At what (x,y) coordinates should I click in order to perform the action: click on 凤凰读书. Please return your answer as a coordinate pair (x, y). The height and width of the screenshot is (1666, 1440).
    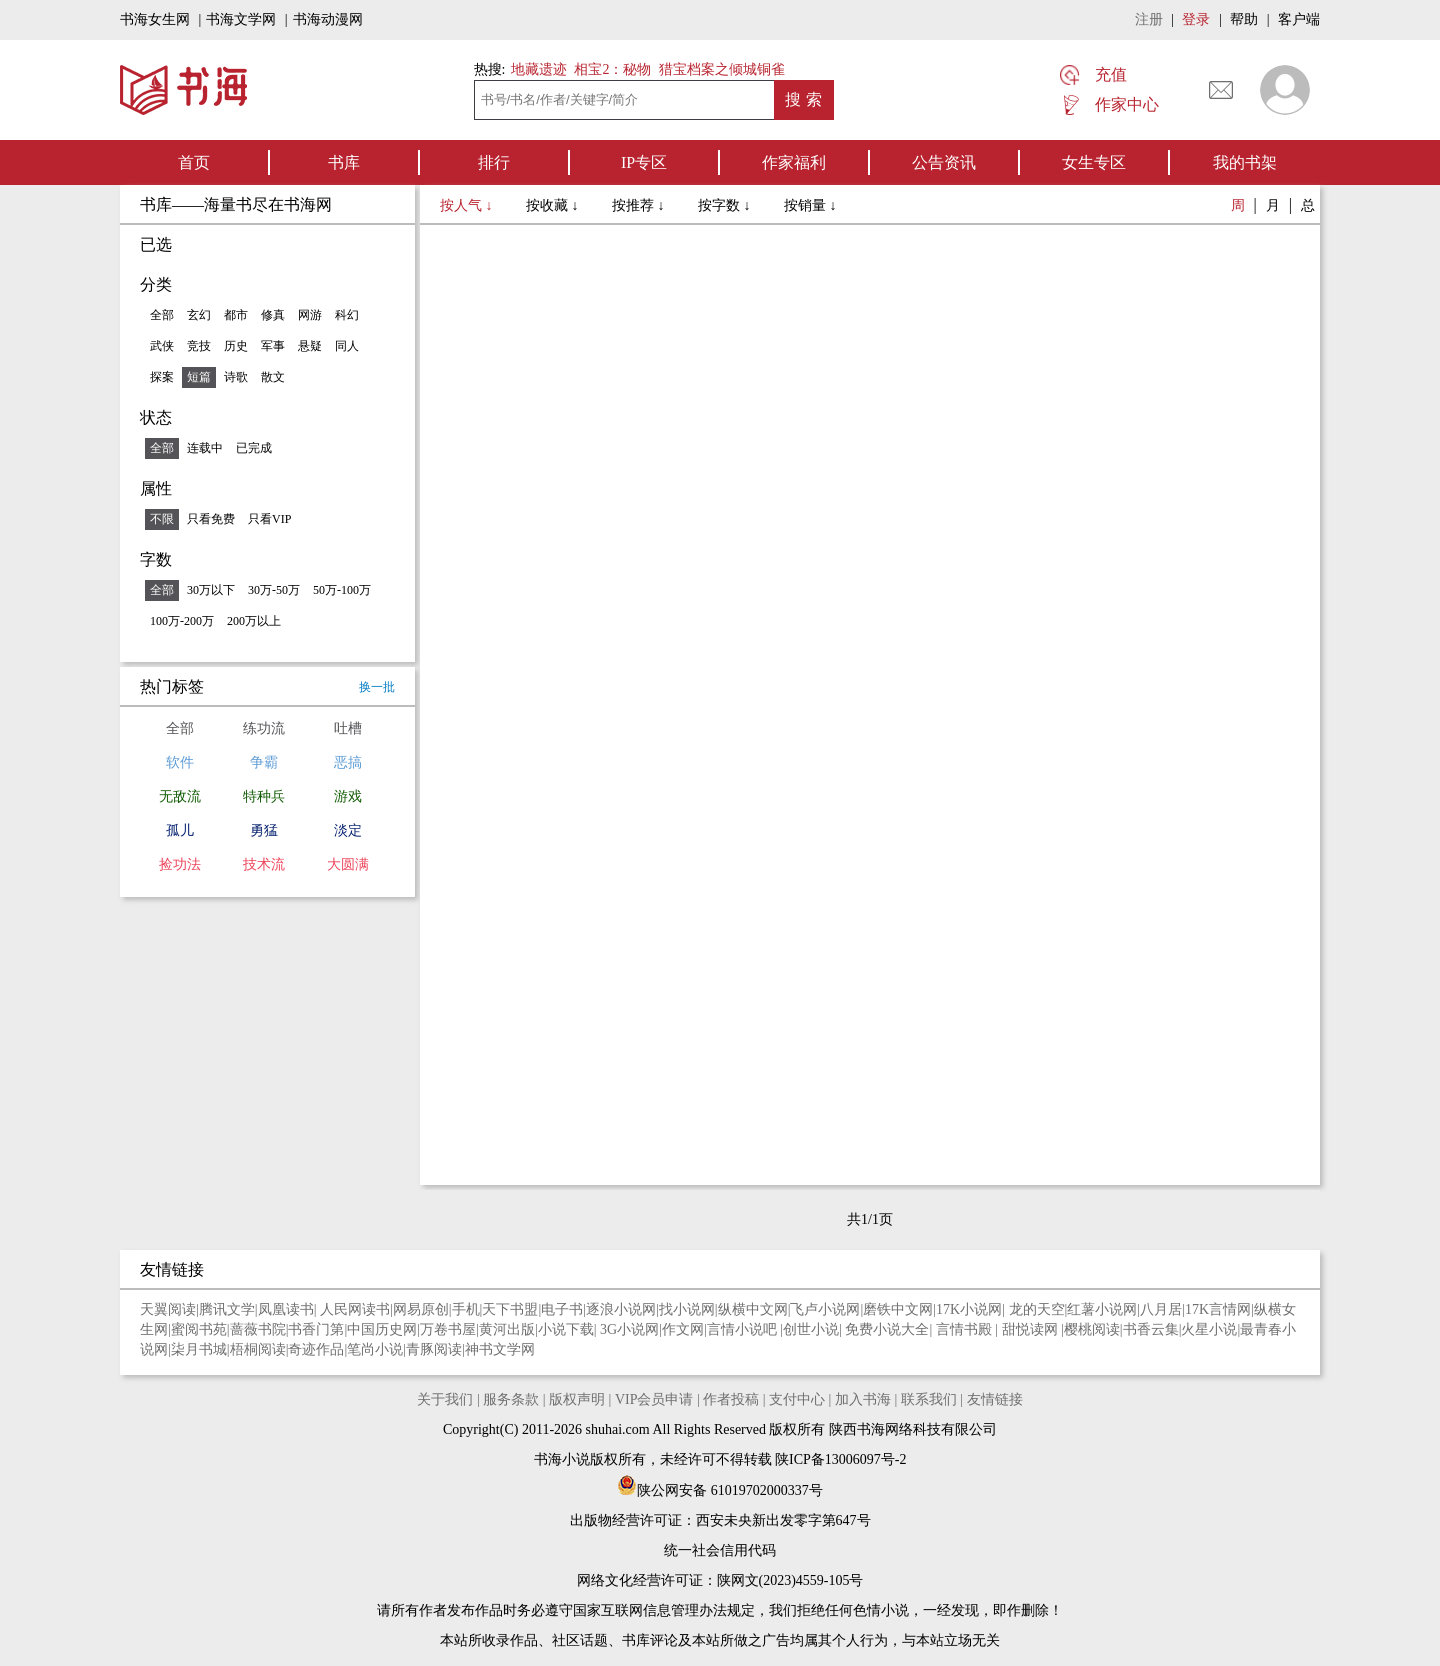
    Looking at the image, I should click on (286, 1309).